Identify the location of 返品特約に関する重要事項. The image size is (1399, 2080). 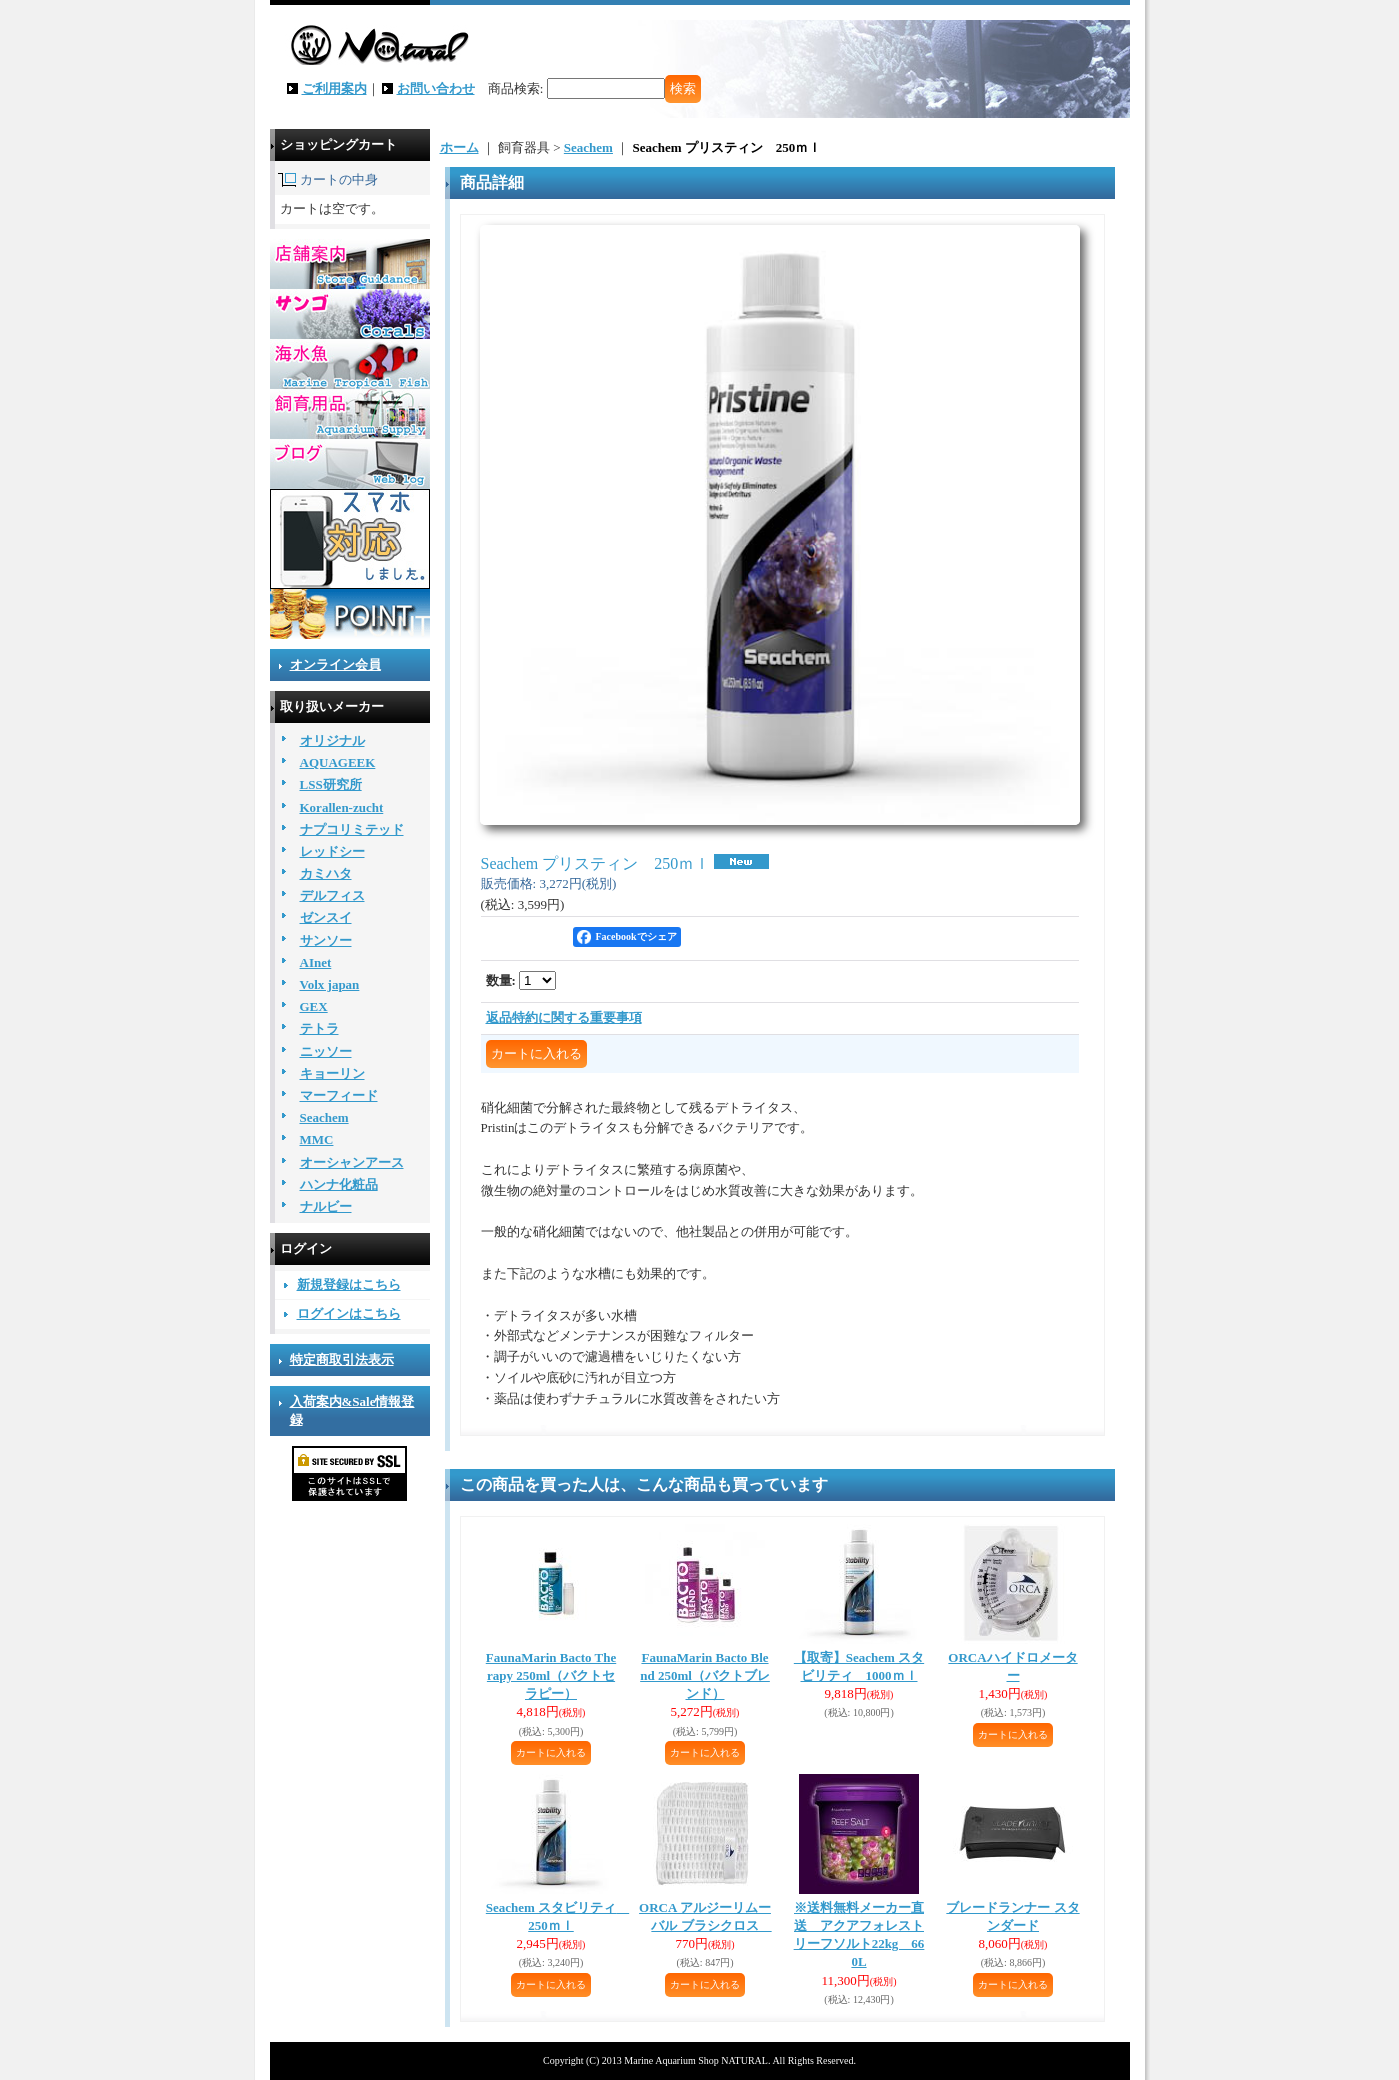
(564, 1017).